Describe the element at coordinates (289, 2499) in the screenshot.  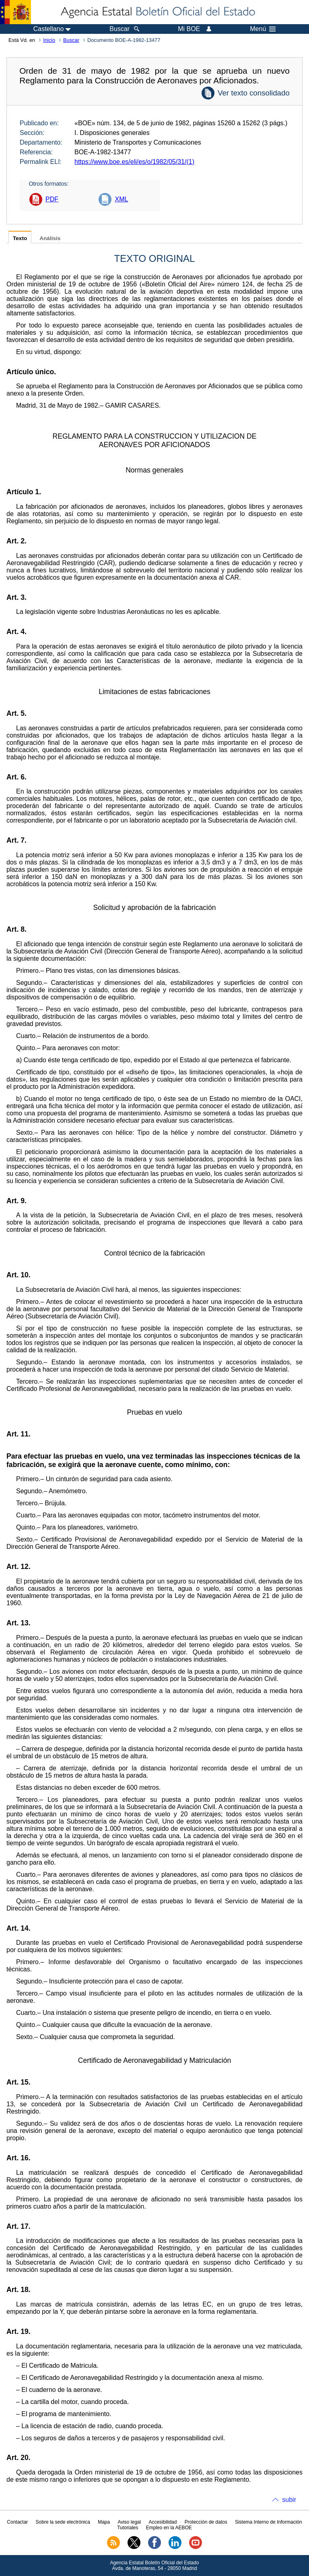
I see `subir` at that location.